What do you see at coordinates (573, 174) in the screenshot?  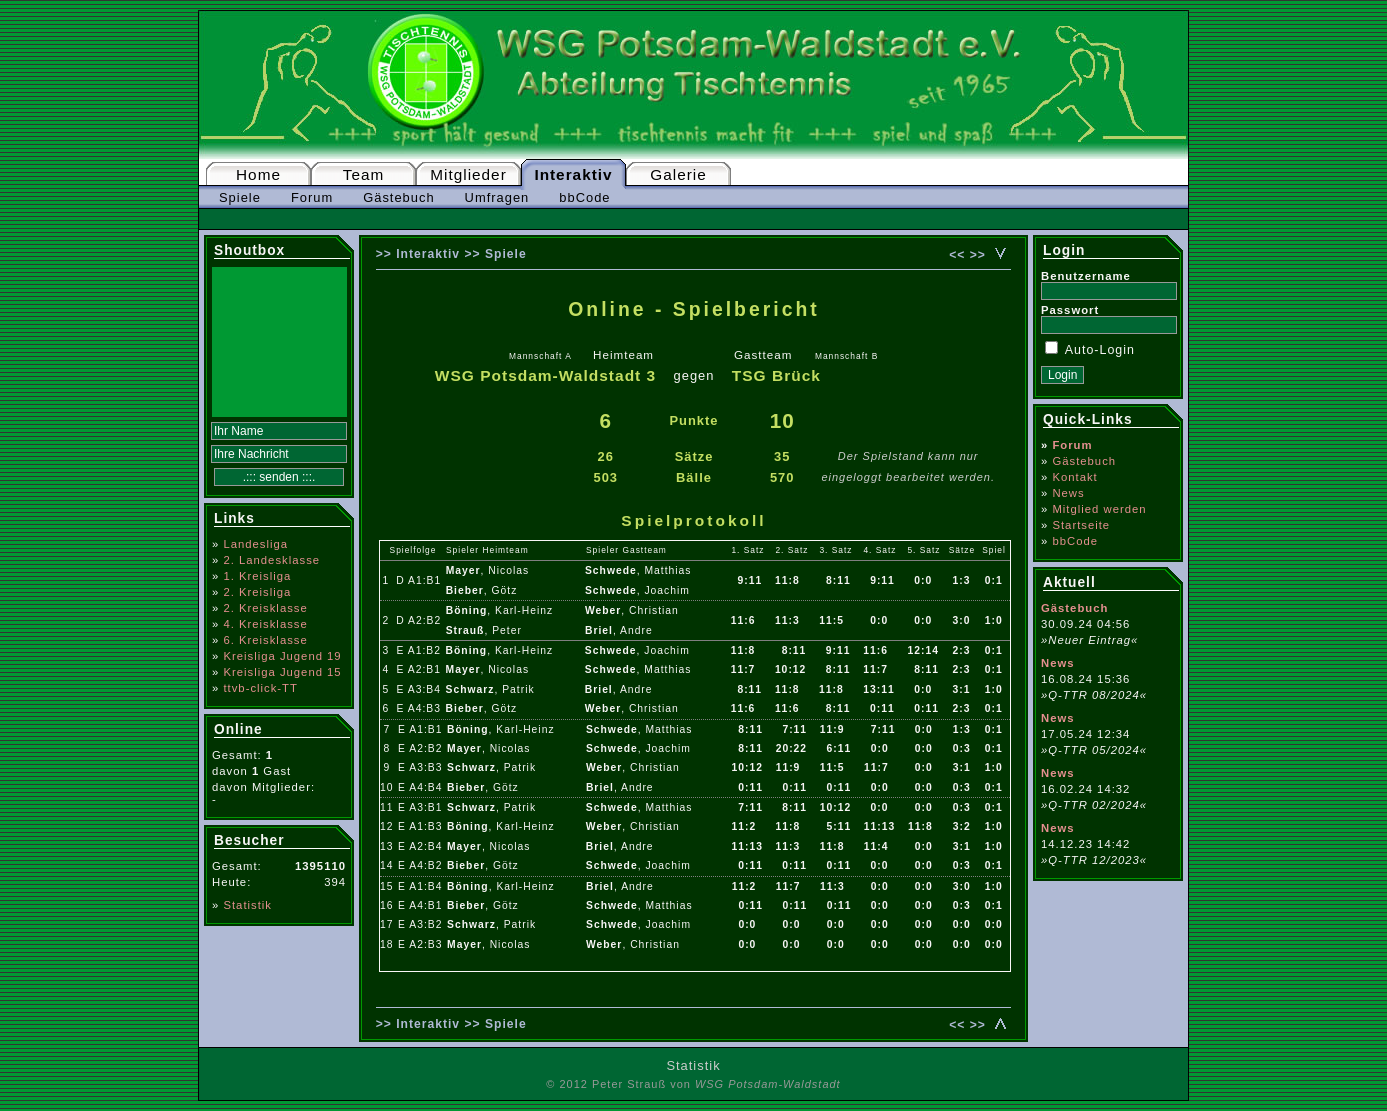 I see `Interaktiv` at bounding box center [573, 174].